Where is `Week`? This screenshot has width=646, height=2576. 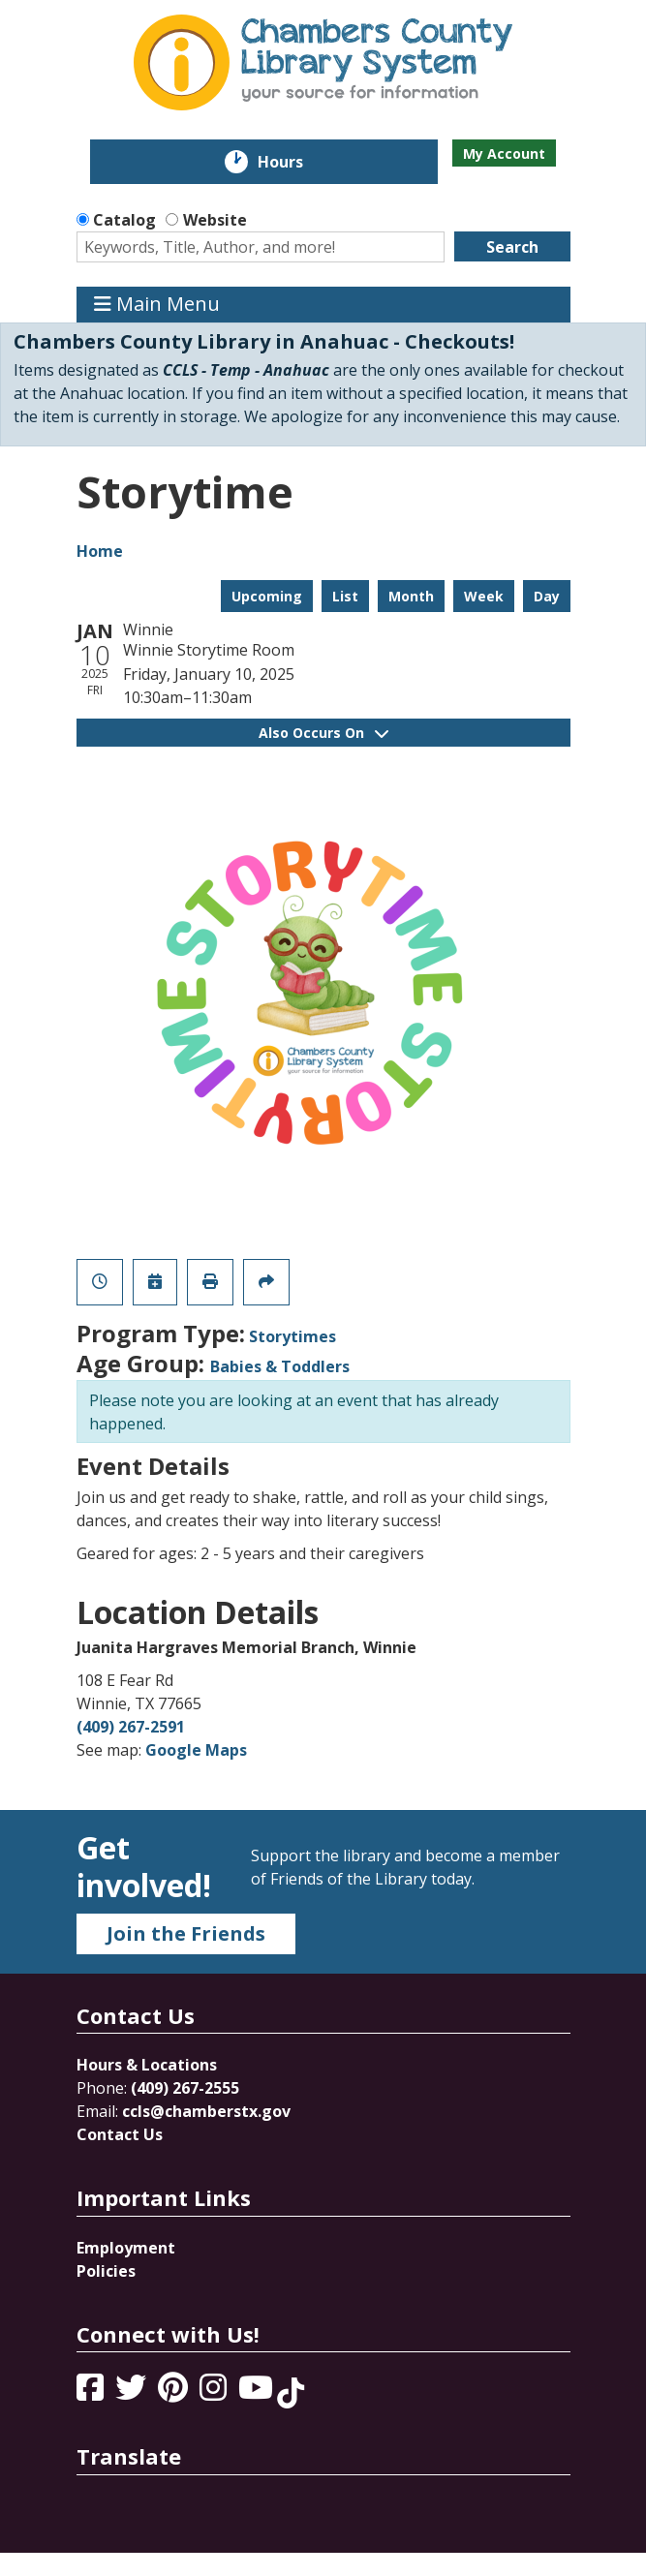 Week is located at coordinates (484, 596).